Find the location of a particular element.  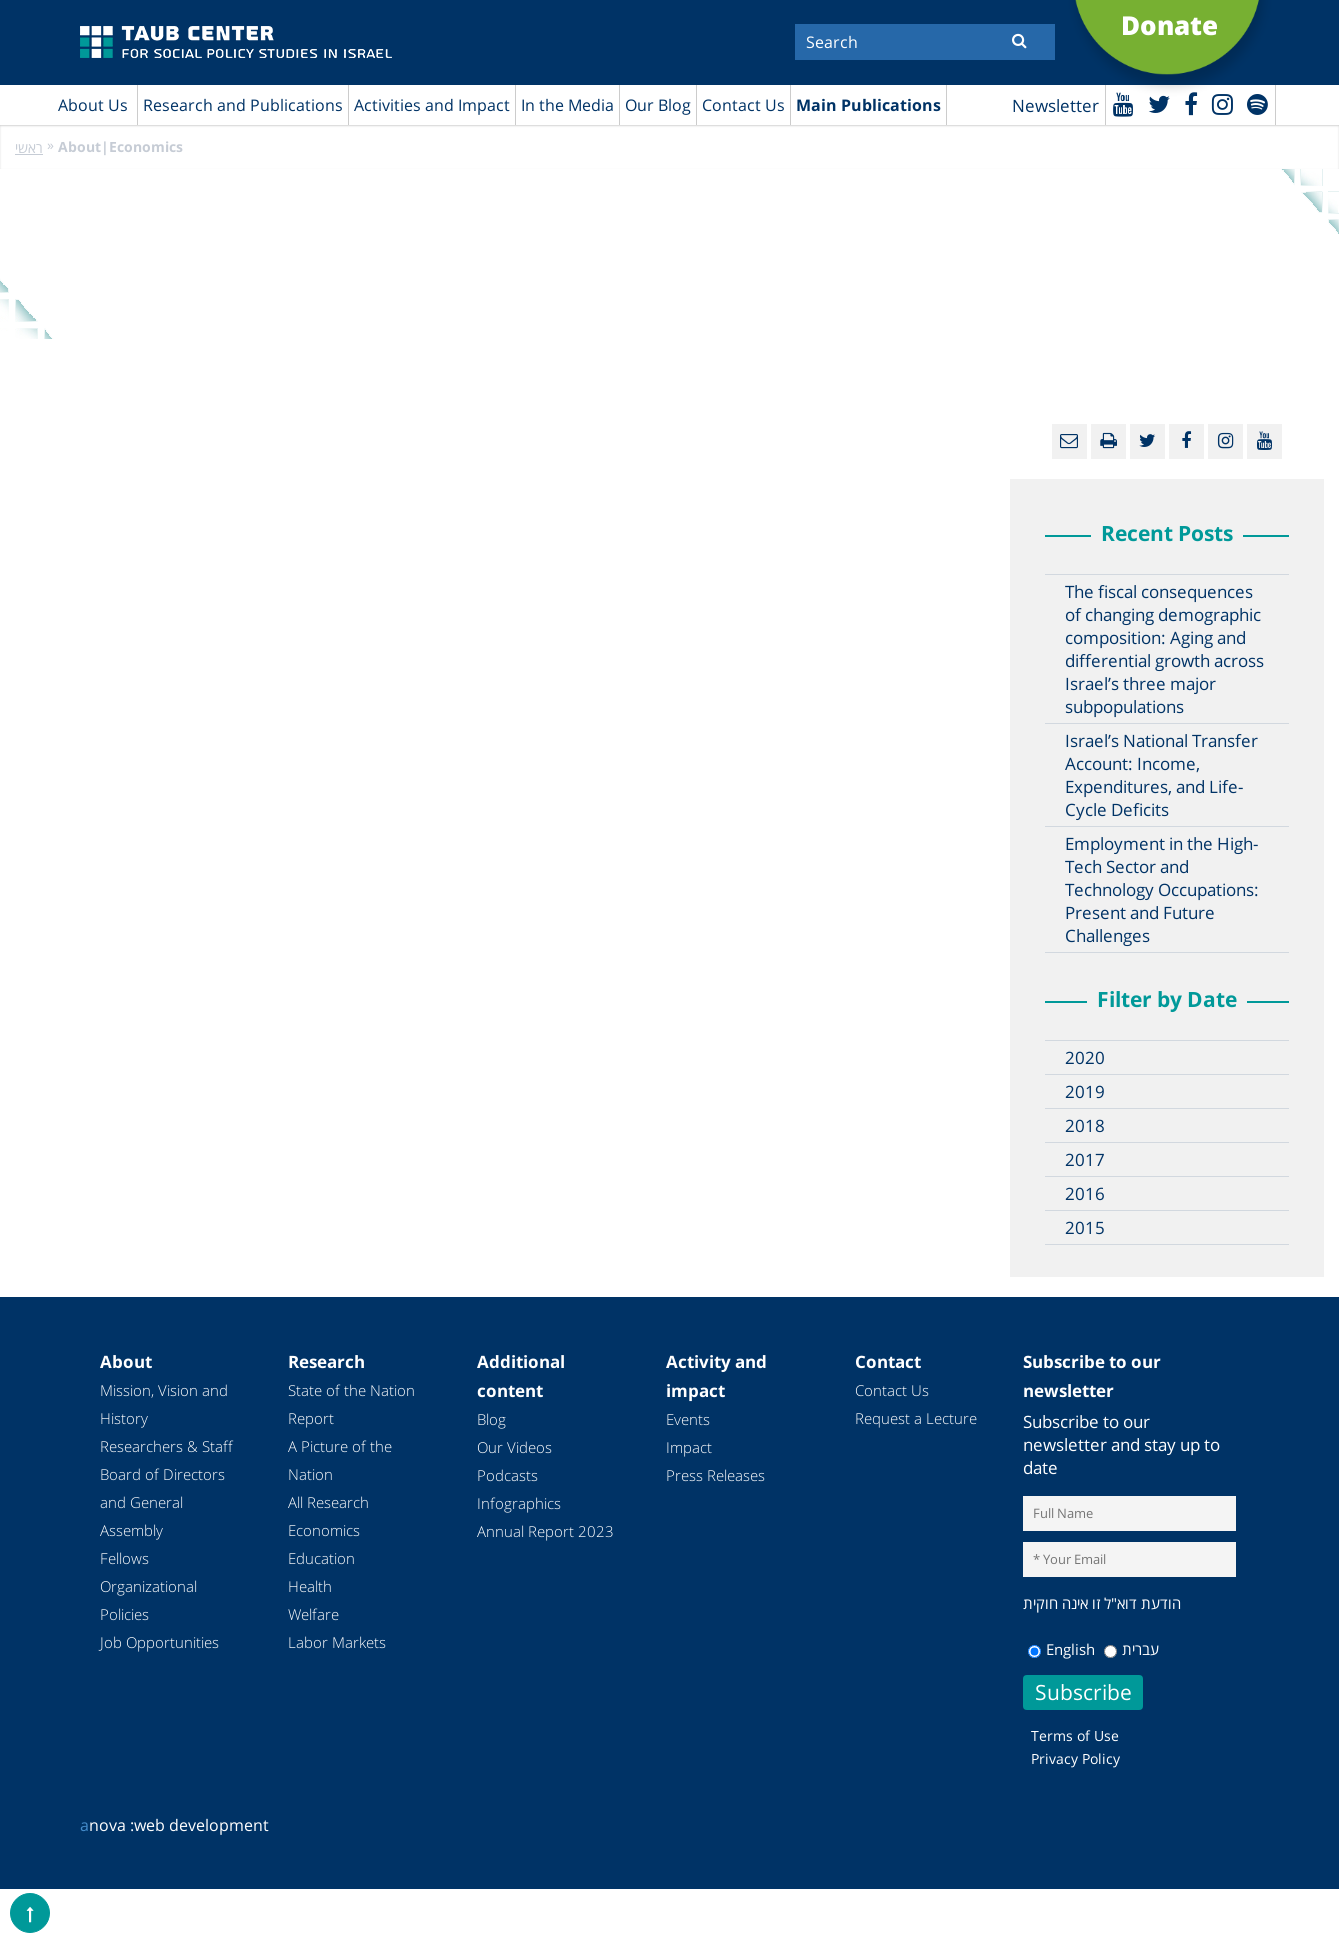

[Print] is located at coordinates (1108, 441).